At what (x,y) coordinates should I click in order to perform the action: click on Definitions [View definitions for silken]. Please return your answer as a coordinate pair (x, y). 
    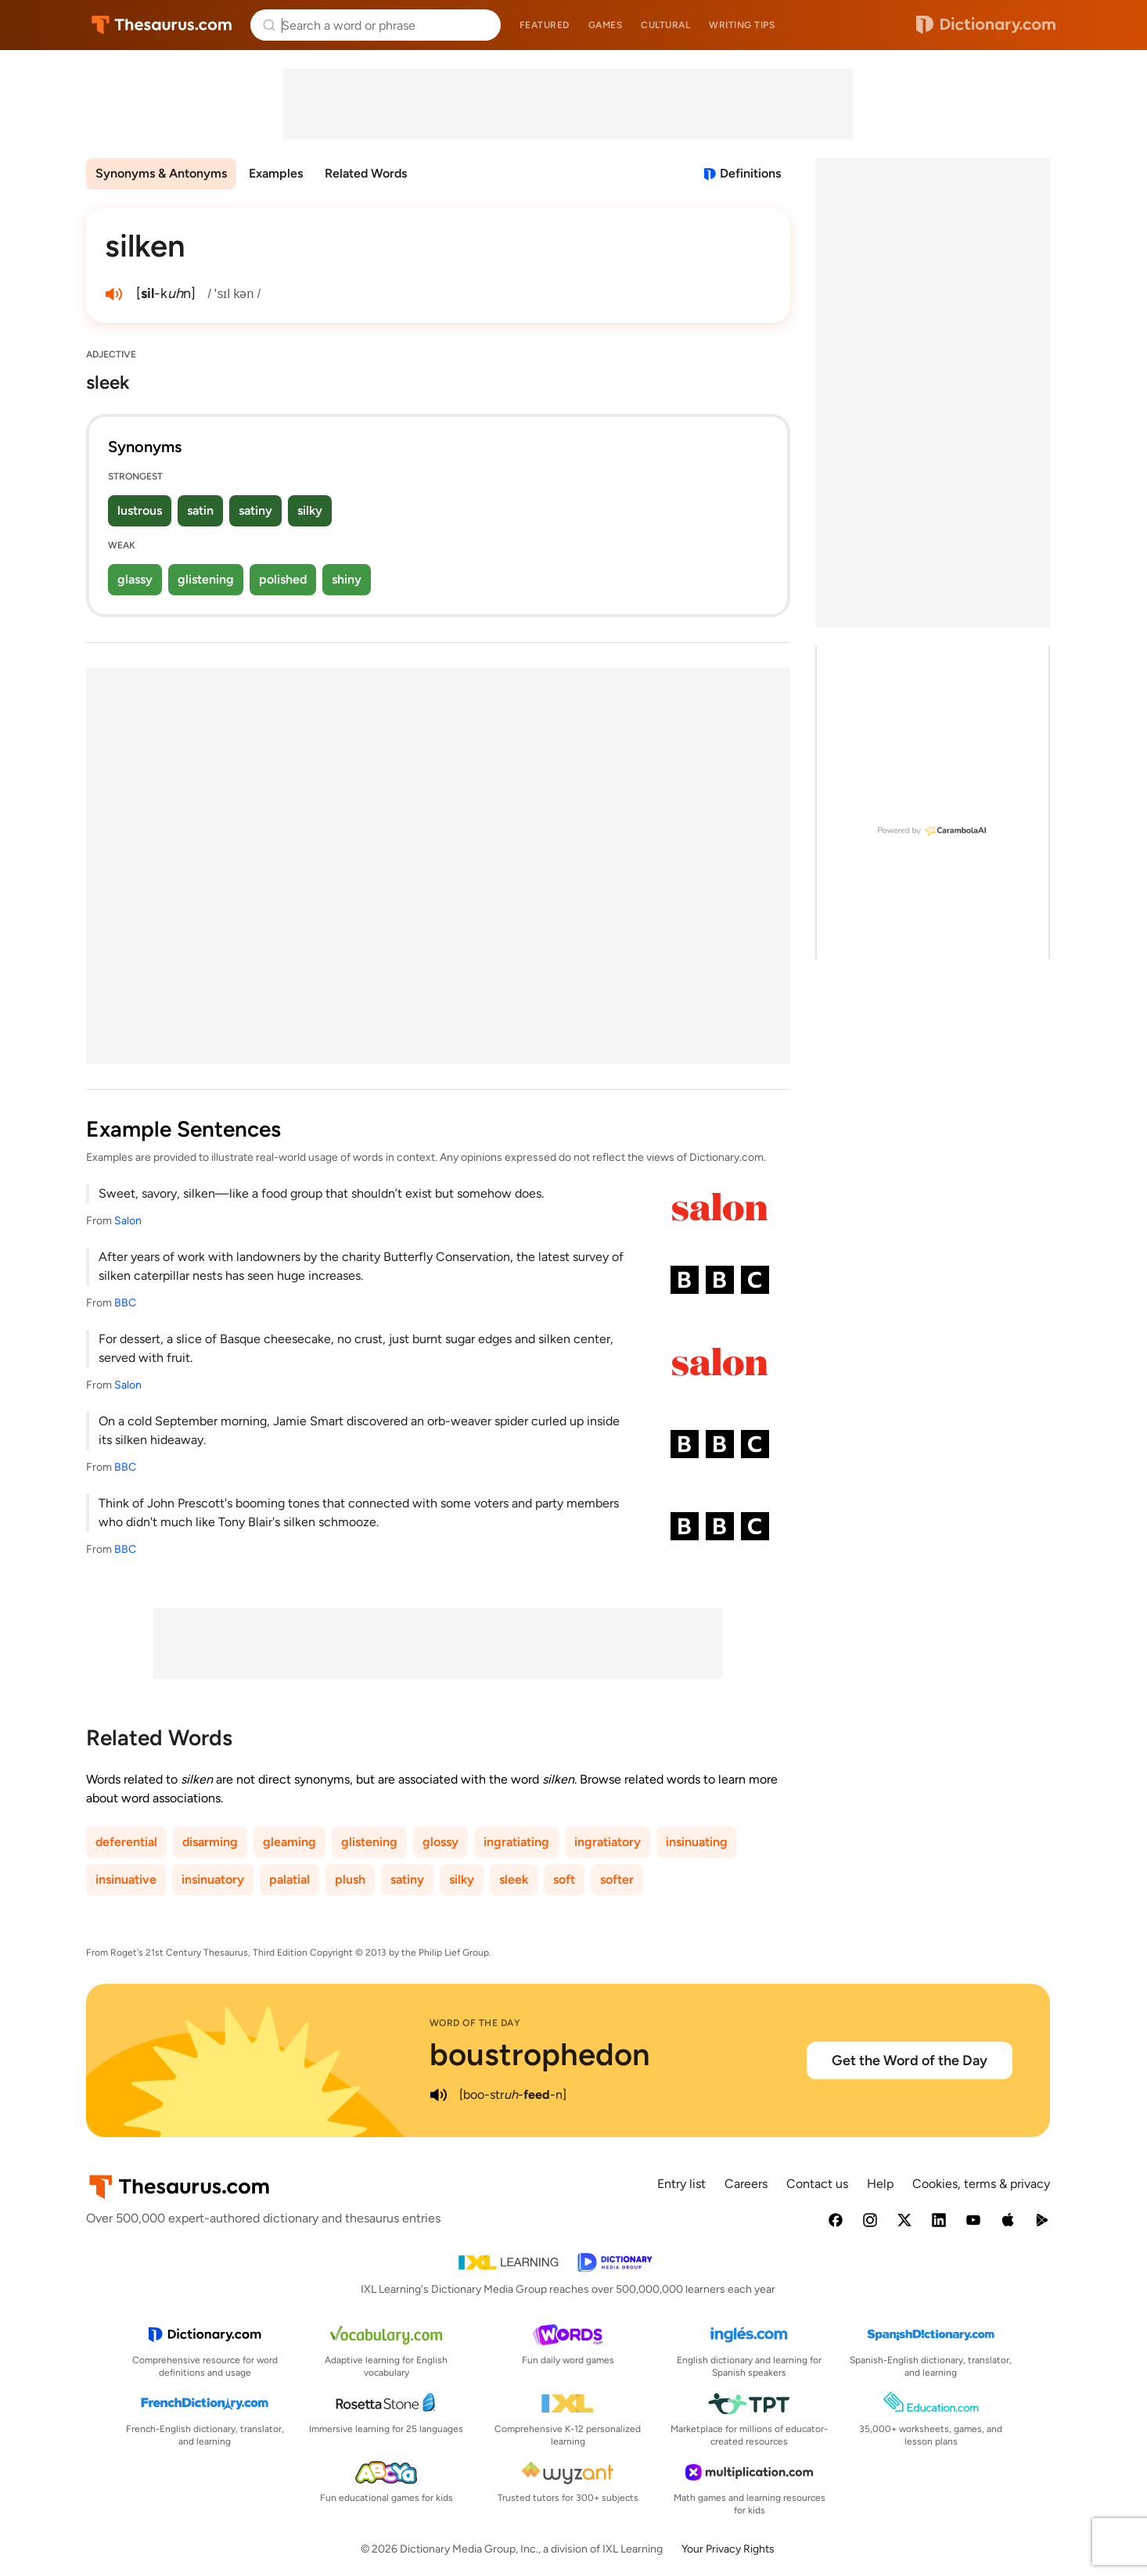
    Looking at the image, I should click on (750, 173).